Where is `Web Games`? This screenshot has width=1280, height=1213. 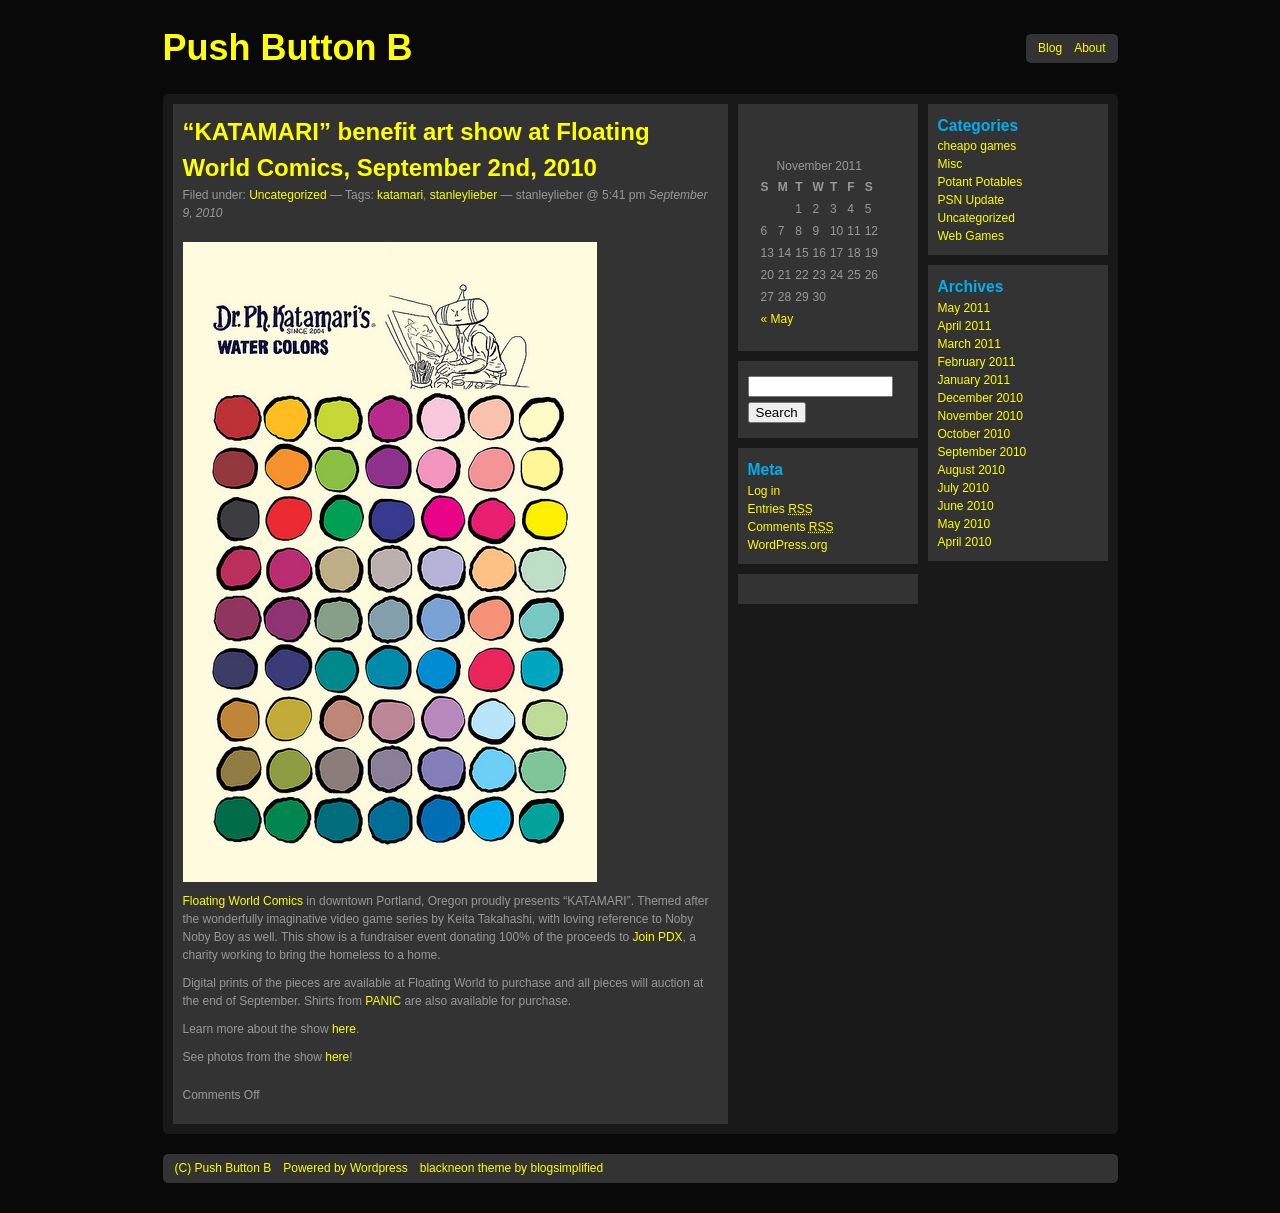
Web Games is located at coordinates (971, 236).